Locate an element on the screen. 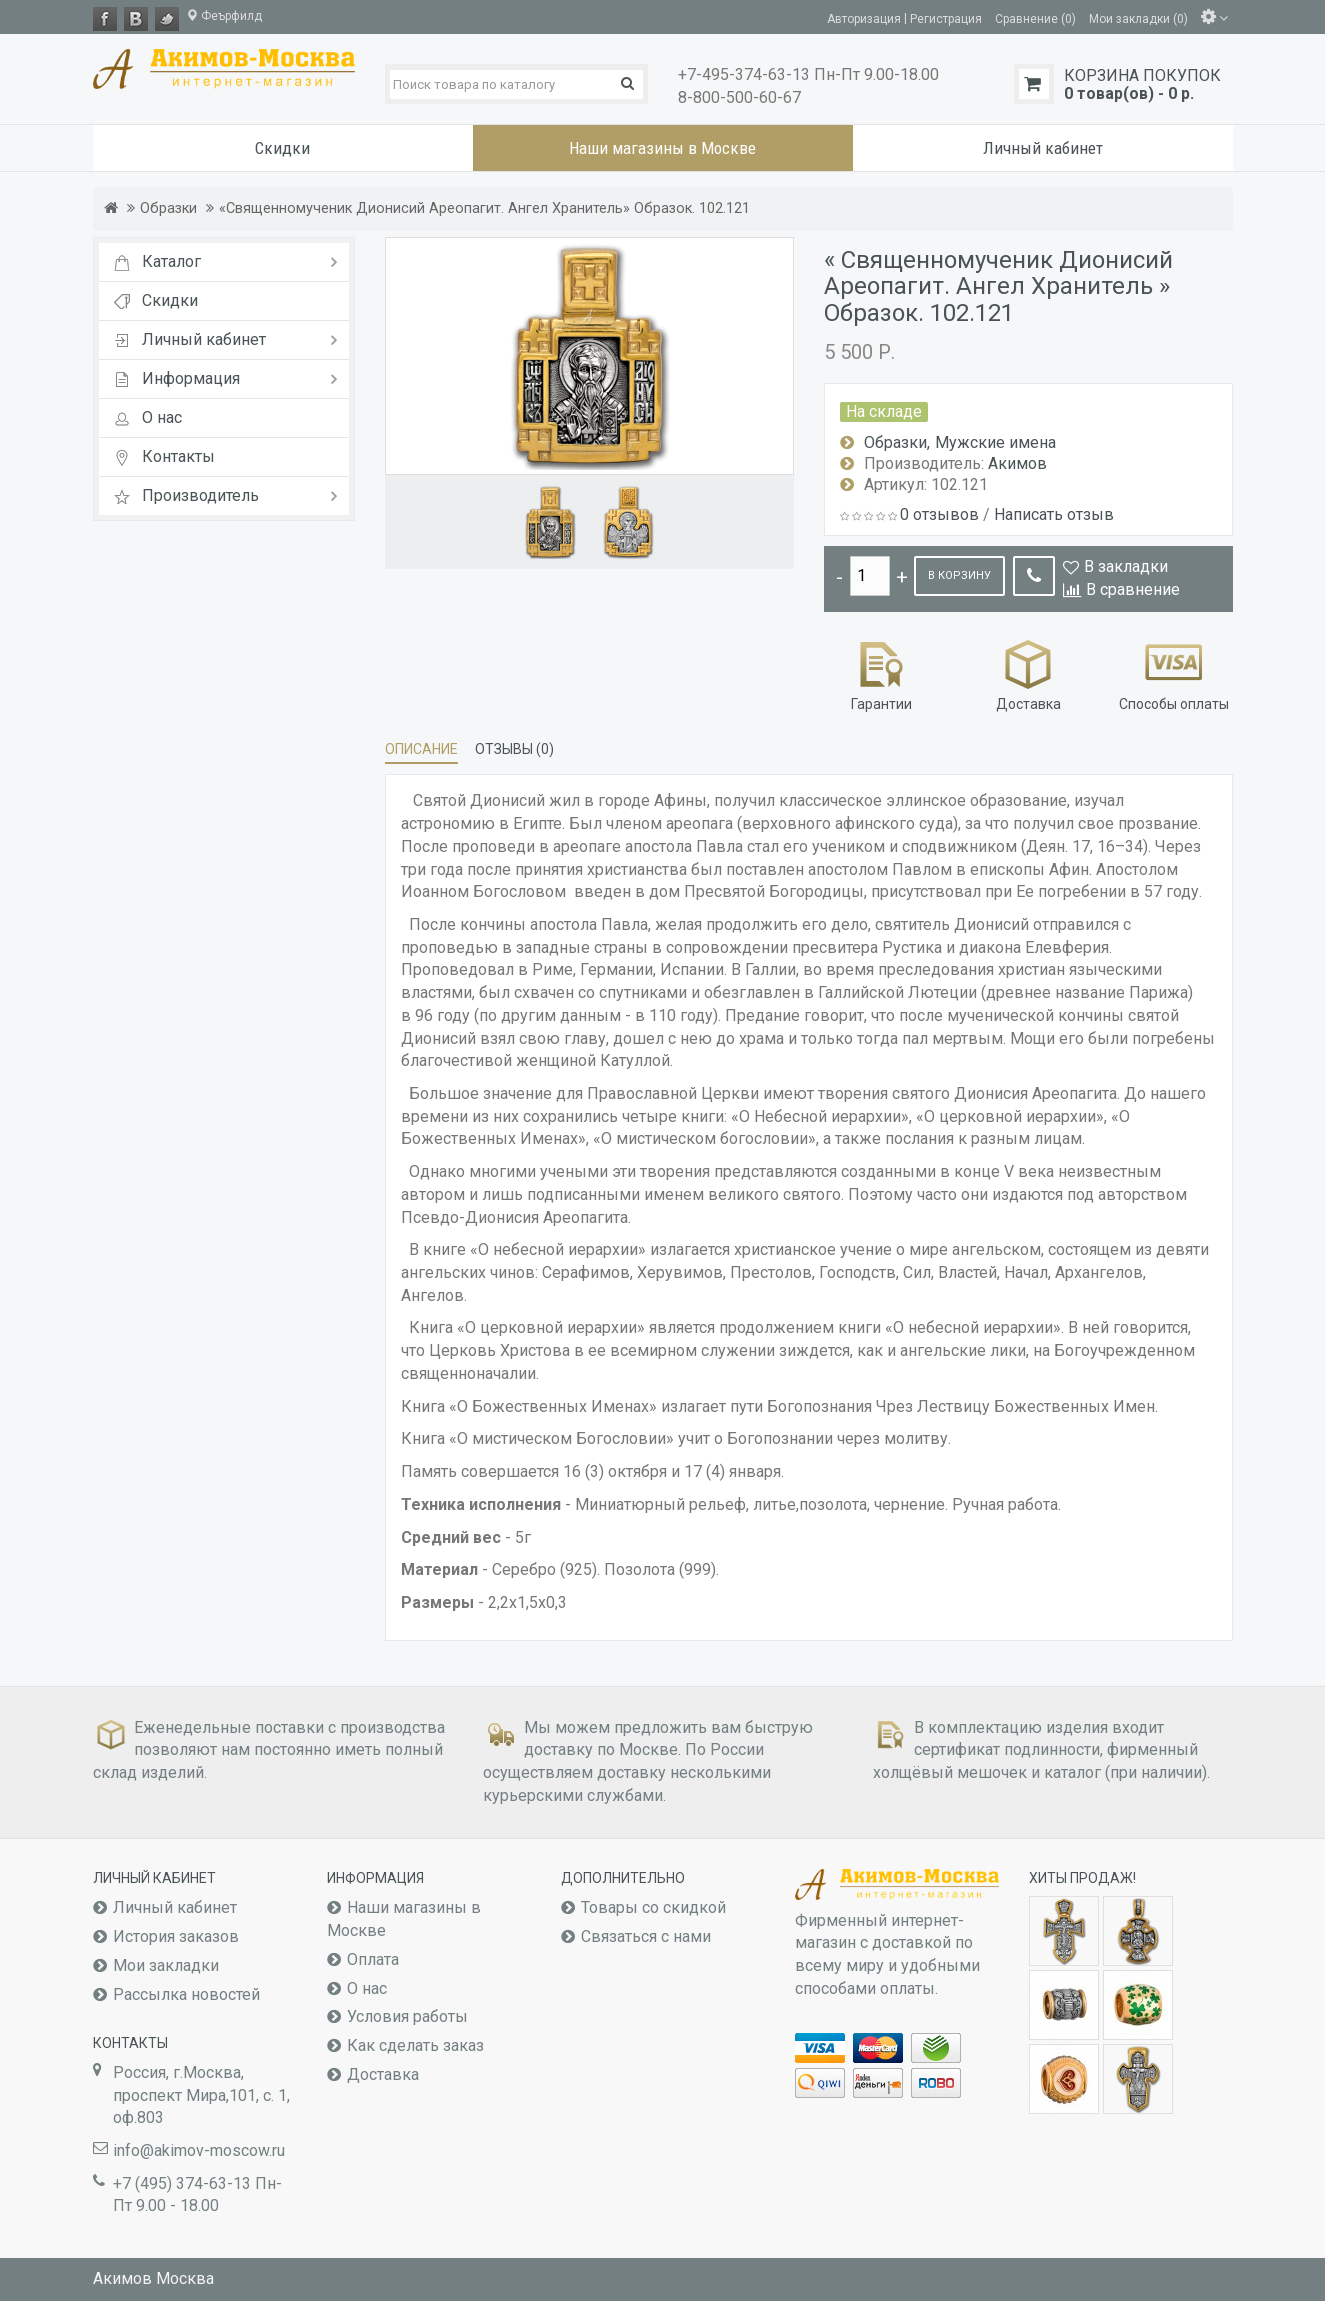  Гарантии is located at coordinates (881, 673).